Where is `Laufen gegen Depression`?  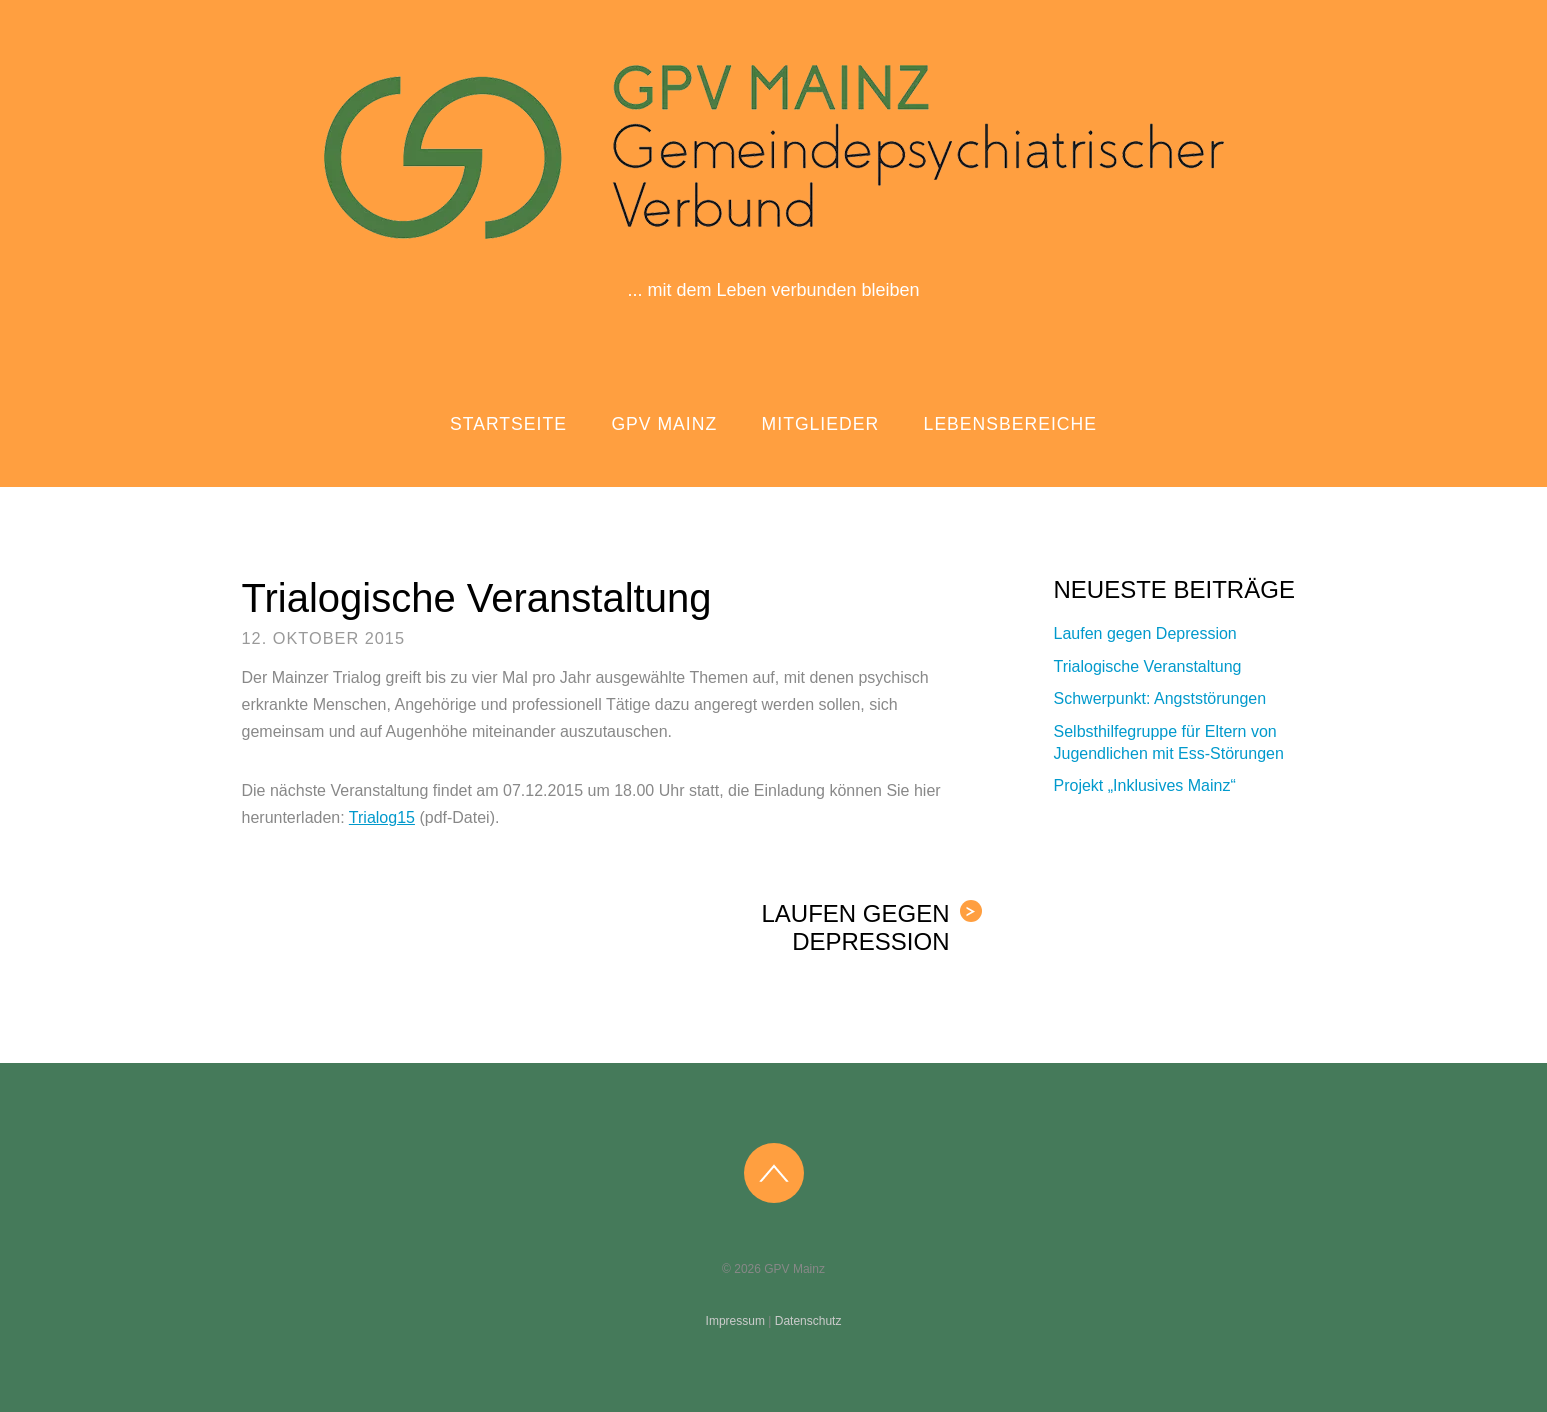
Laufen gegen Depression is located at coordinates (871, 927).